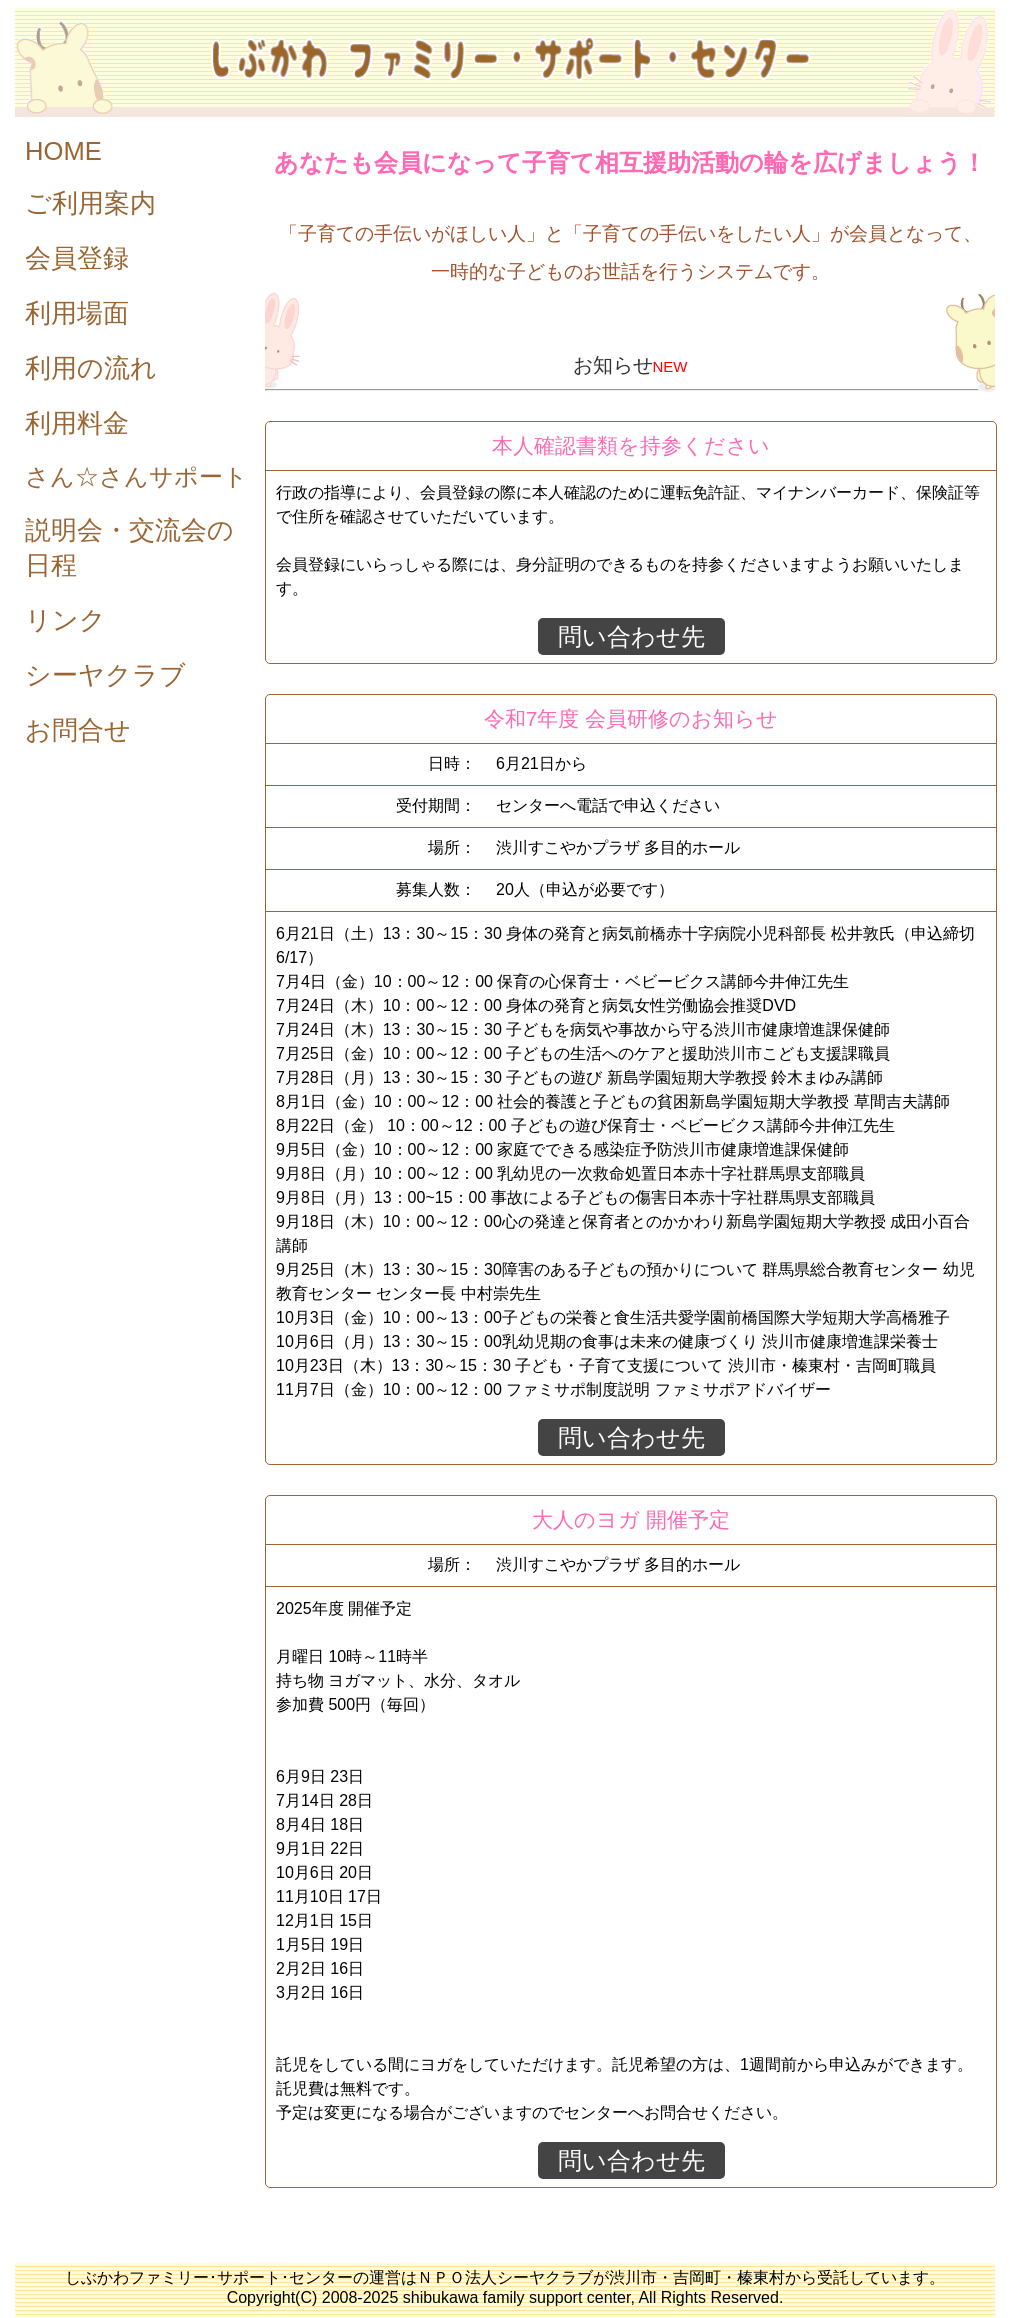 The image size is (1010, 2318). What do you see at coordinates (90, 203) in the screenshot?
I see `ご利用案内` at bounding box center [90, 203].